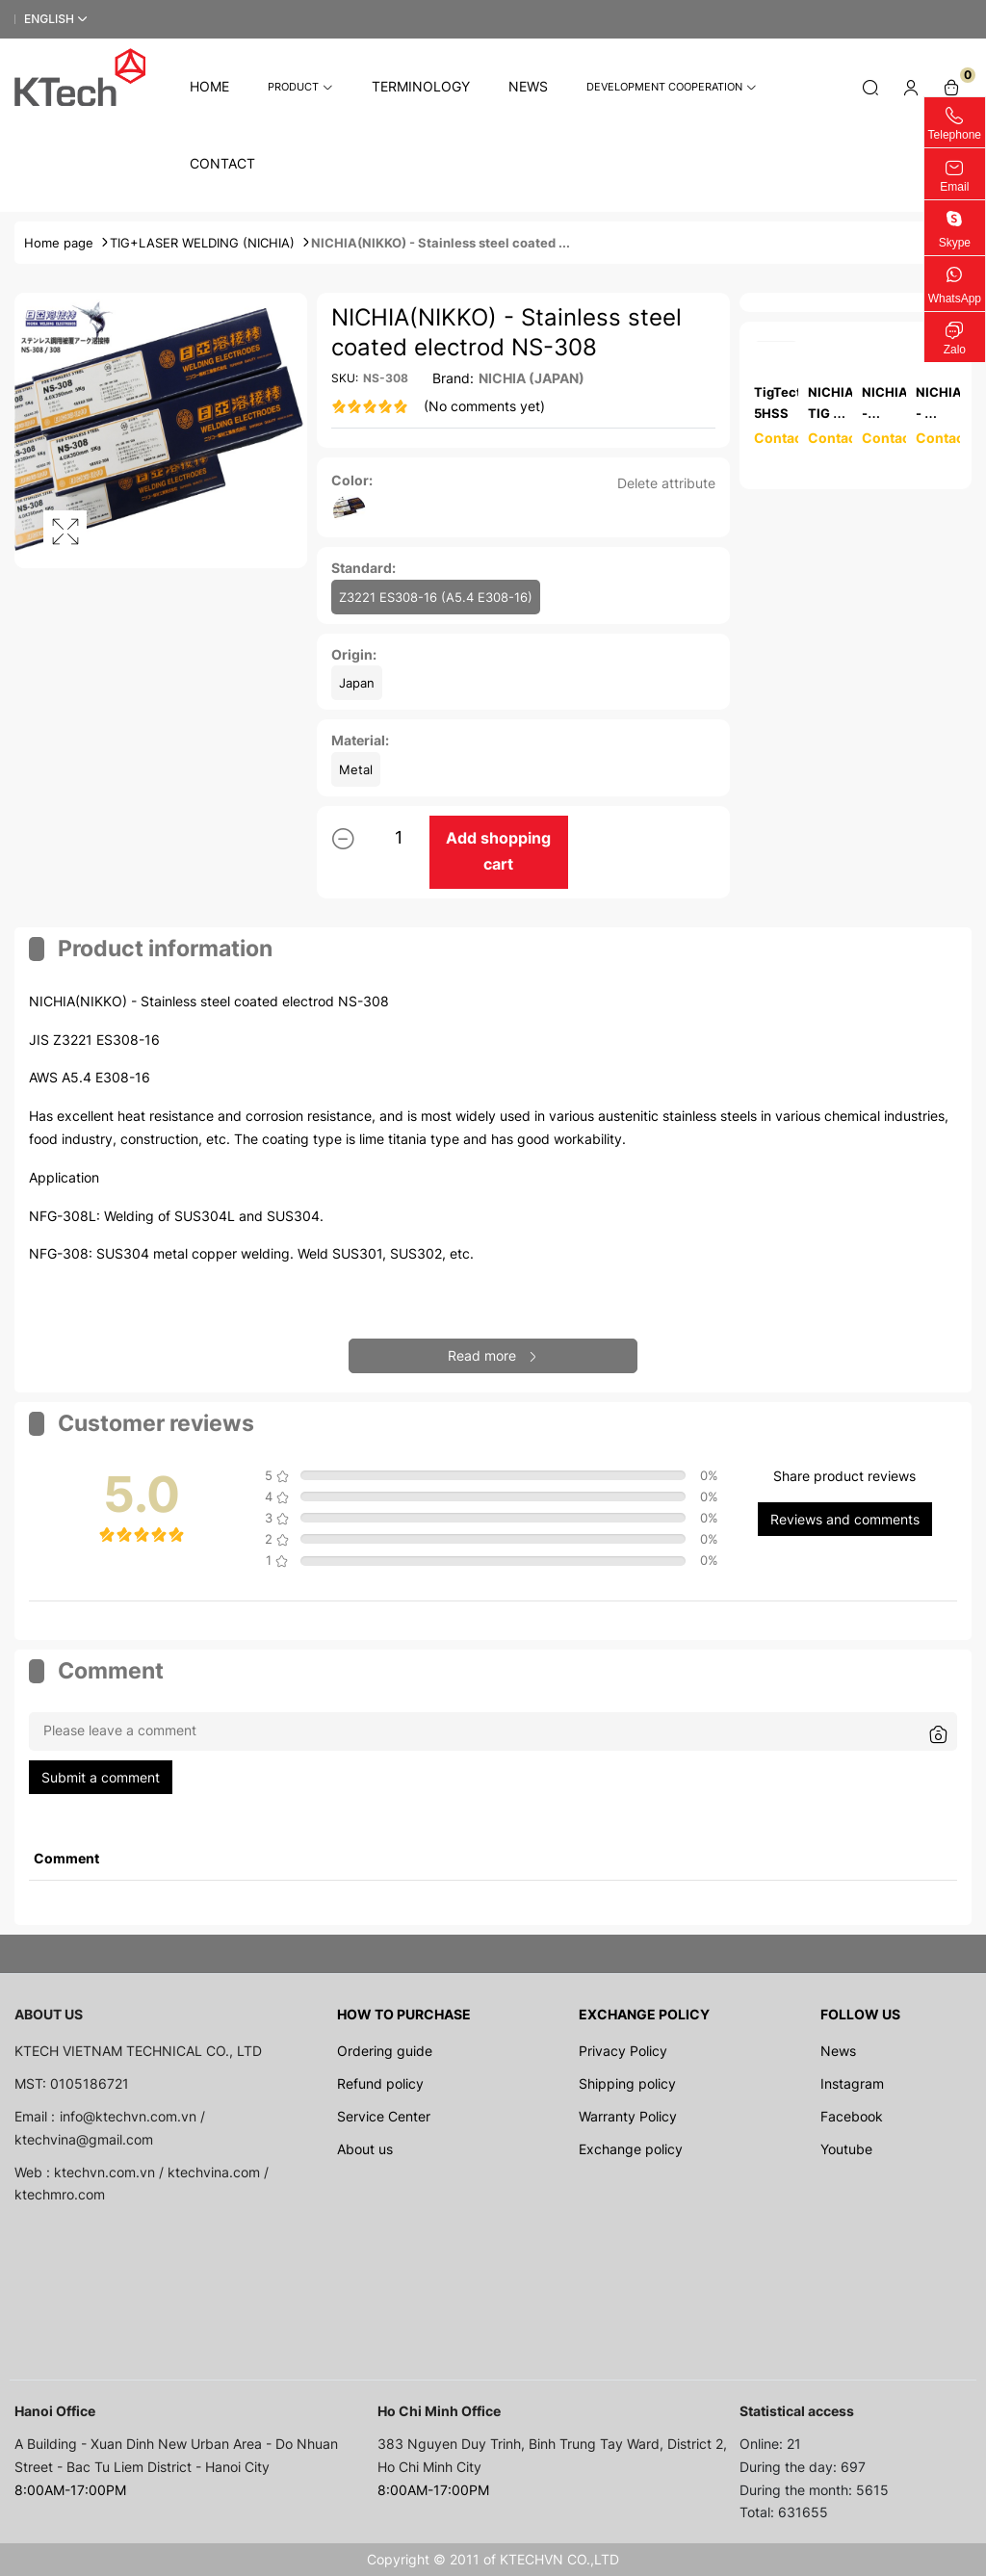 This screenshot has height=2576, width=986. I want to click on Shipping policy, so click(627, 2083).